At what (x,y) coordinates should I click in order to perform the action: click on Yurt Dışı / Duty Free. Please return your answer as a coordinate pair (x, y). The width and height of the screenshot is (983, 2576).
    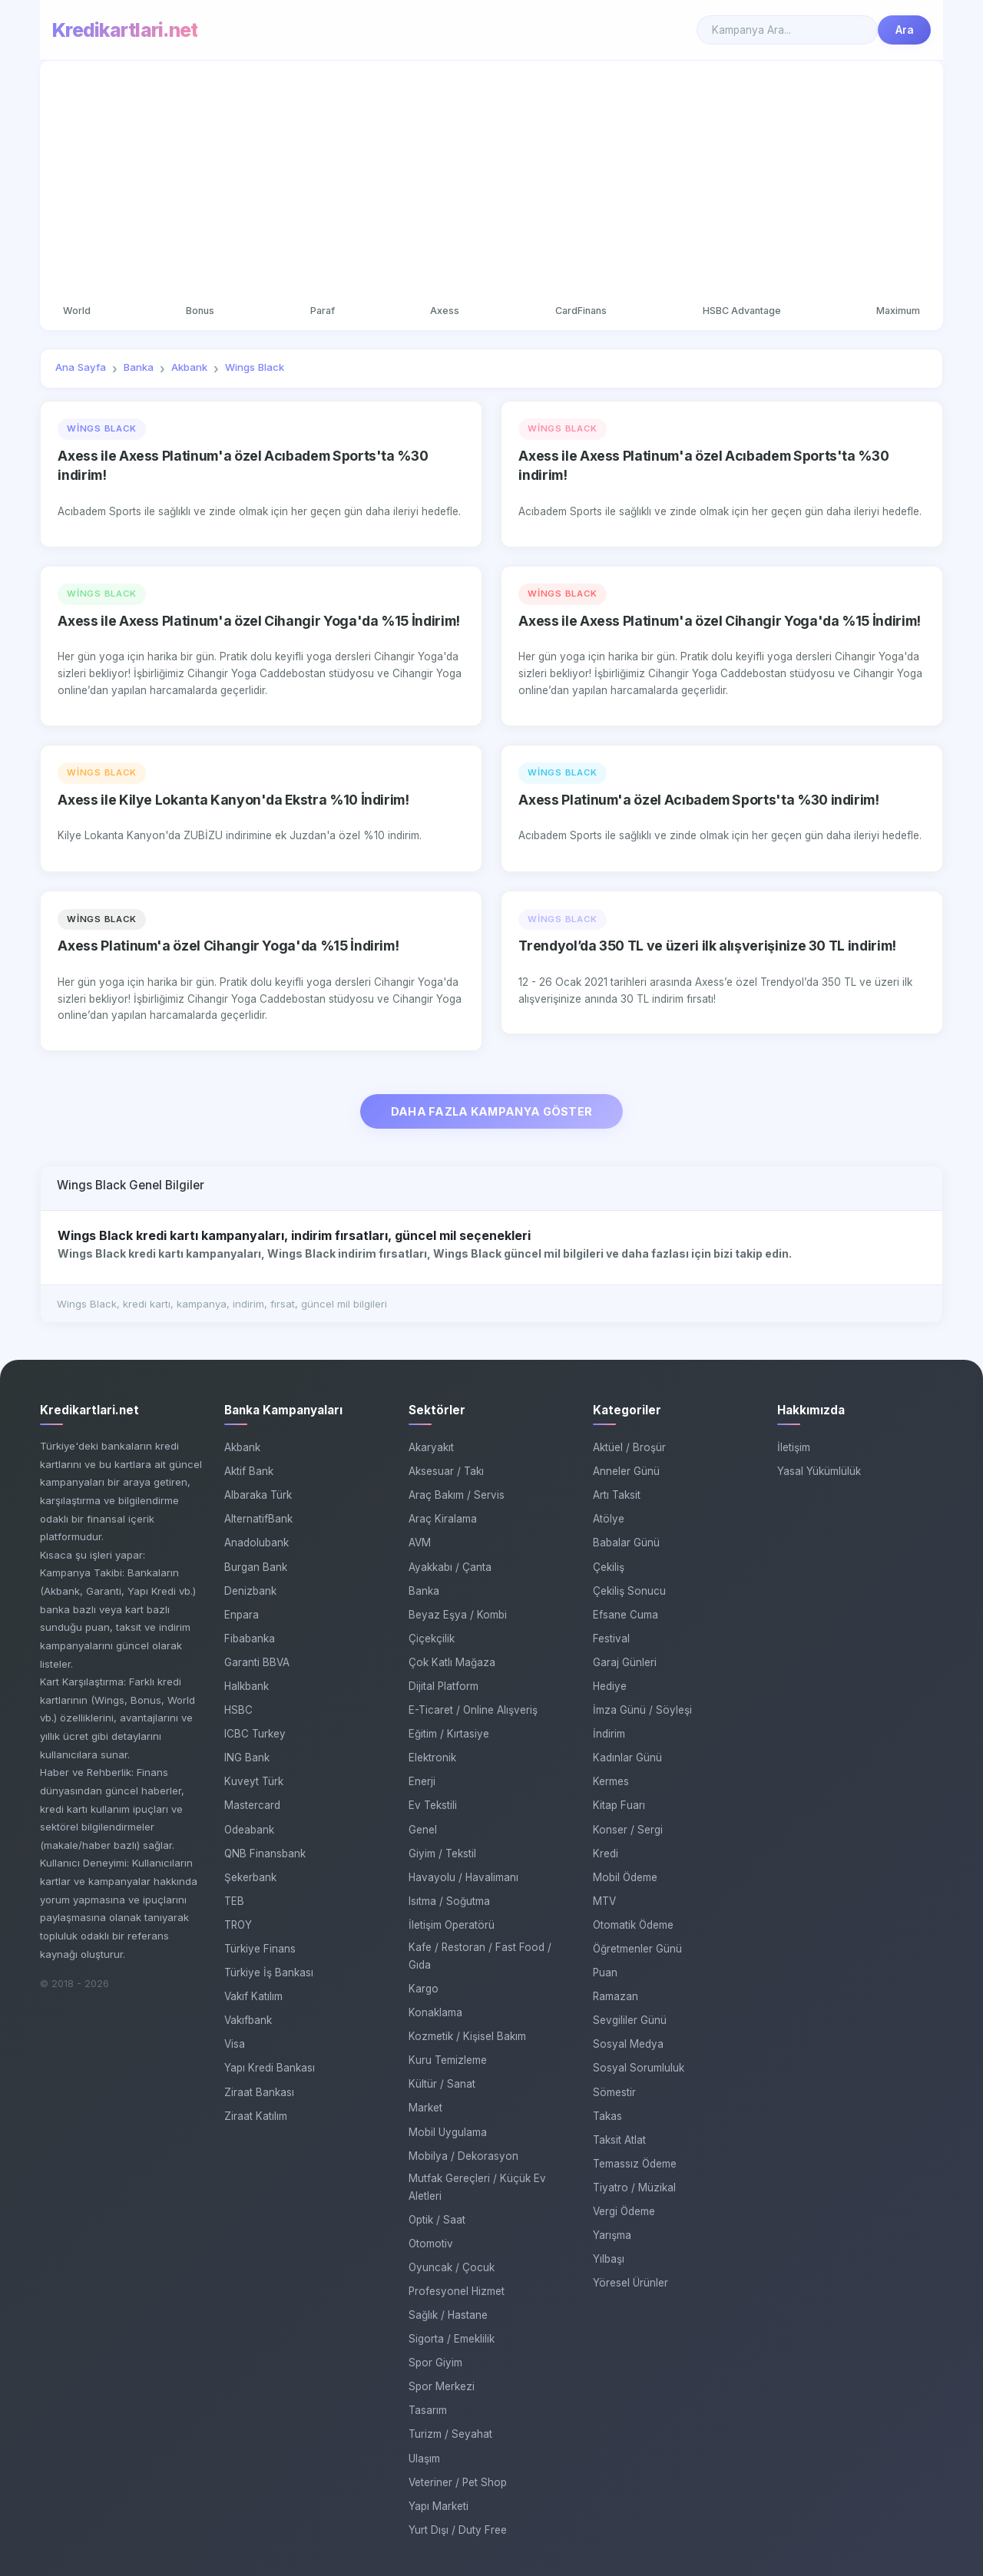
    Looking at the image, I should click on (458, 2530).